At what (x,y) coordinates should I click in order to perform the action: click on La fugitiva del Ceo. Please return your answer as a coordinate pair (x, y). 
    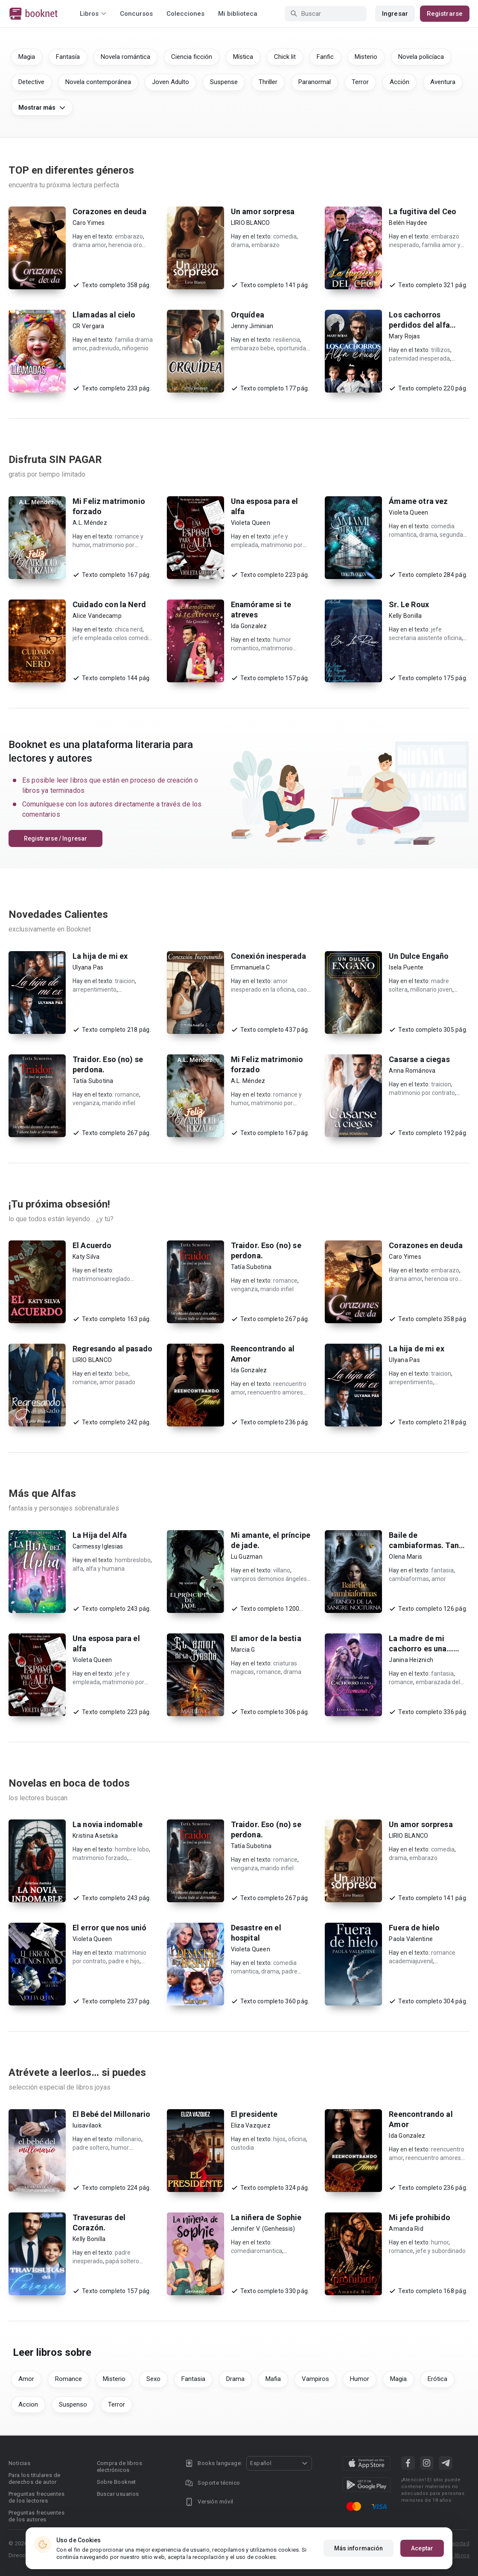
    Looking at the image, I should click on (422, 211).